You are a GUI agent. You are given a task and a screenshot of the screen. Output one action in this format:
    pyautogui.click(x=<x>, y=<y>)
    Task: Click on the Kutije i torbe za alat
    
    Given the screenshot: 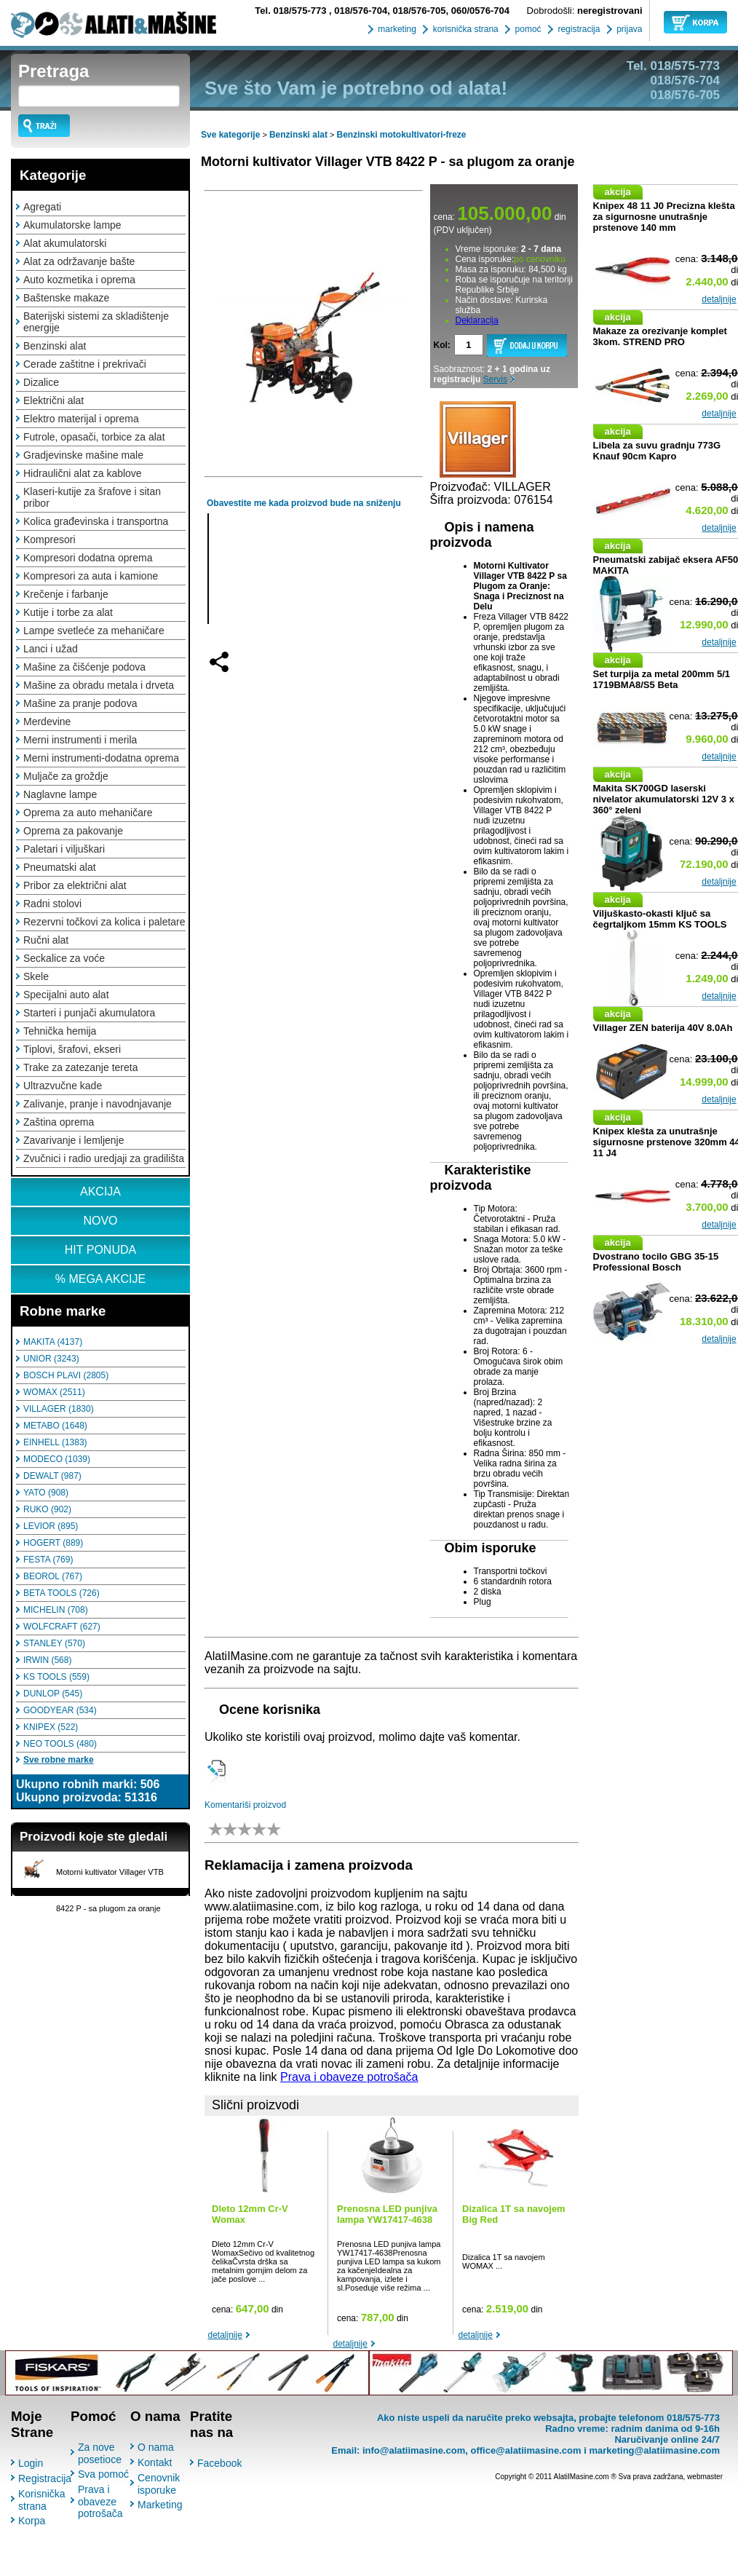 What is the action you would take?
    pyautogui.click(x=68, y=612)
    